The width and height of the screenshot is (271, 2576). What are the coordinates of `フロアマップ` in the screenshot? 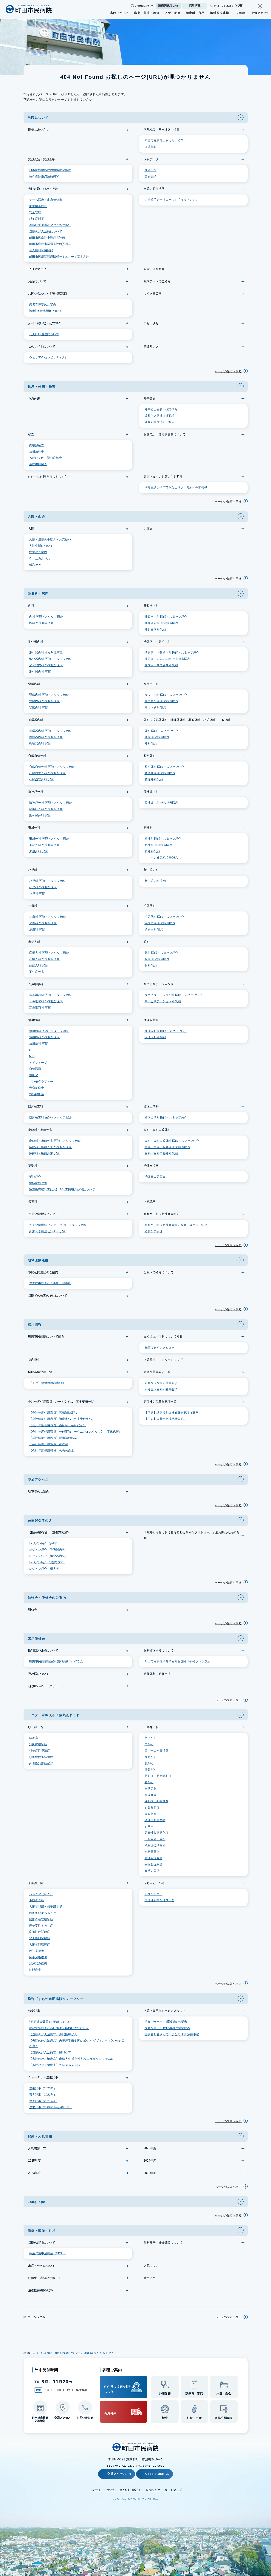 It's located at (37, 269).